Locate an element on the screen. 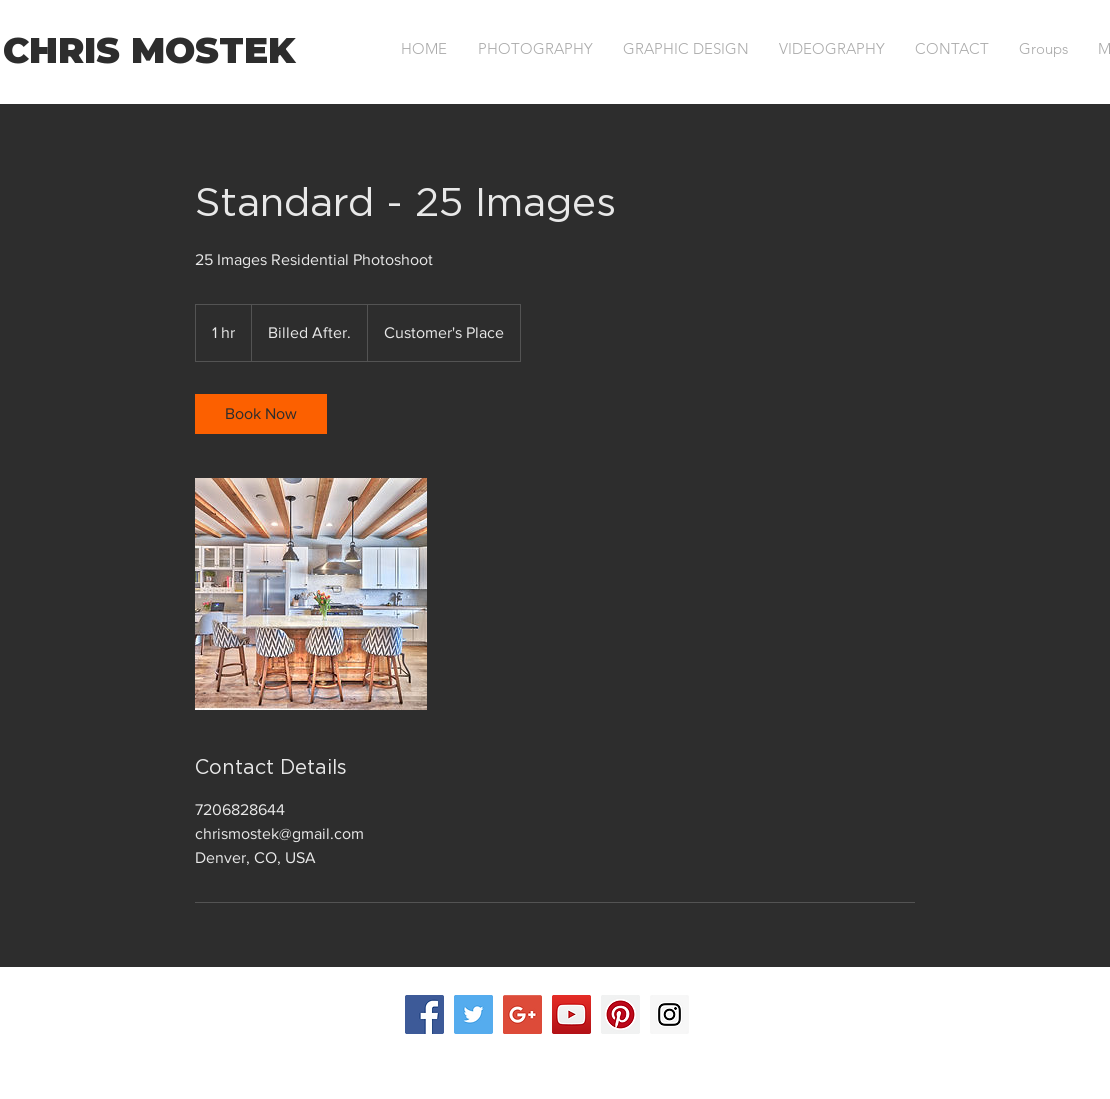  [Facebook Social Icon] is located at coordinates (424, 1014).